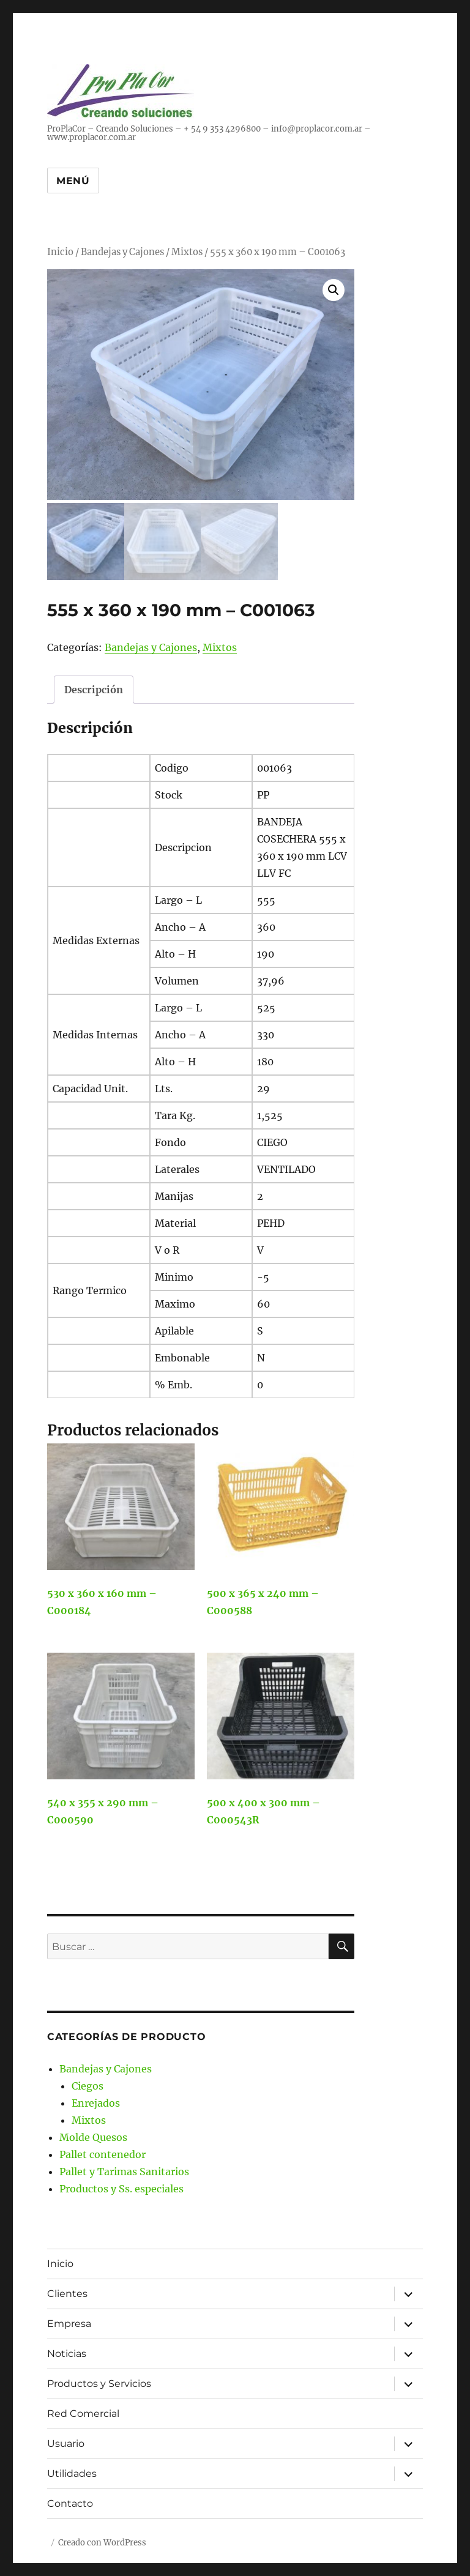 The height and width of the screenshot is (2576, 470). Describe the element at coordinates (334, 290) in the screenshot. I see `[button]` at that location.